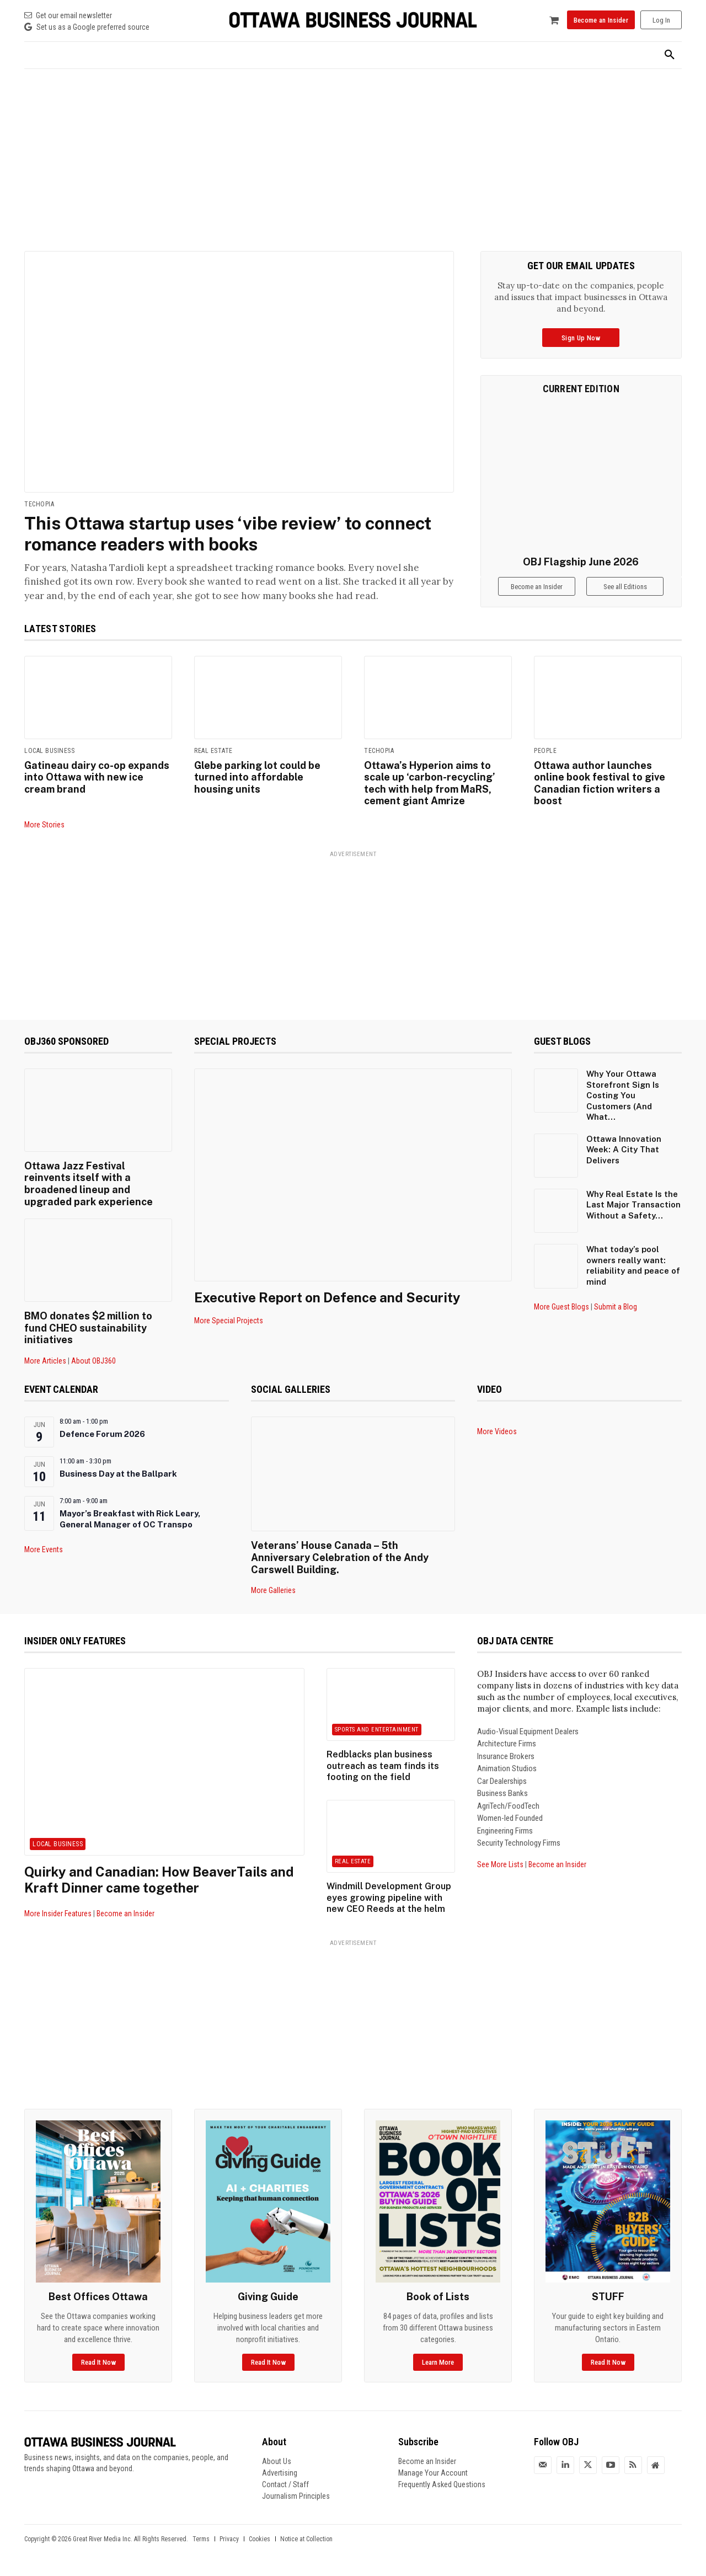 The width and height of the screenshot is (706, 2576). What do you see at coordinates (296, 2496) in the screenshot?
I see `Journalism Principles` at bounding box center [296, 2496].